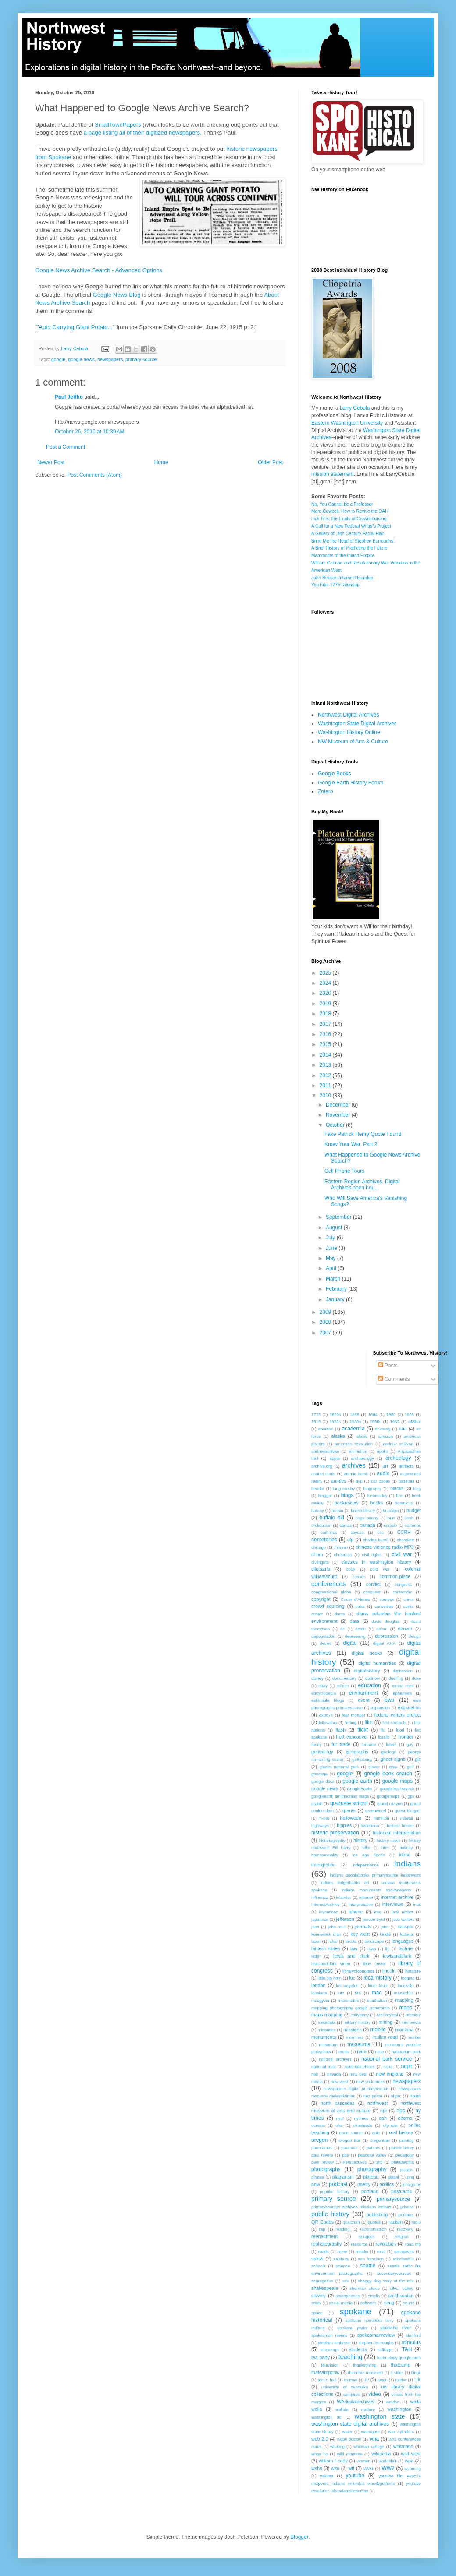 The height and width of the screenshot is (2576, 456). I want to click on louie louie, so click(378, 1985).